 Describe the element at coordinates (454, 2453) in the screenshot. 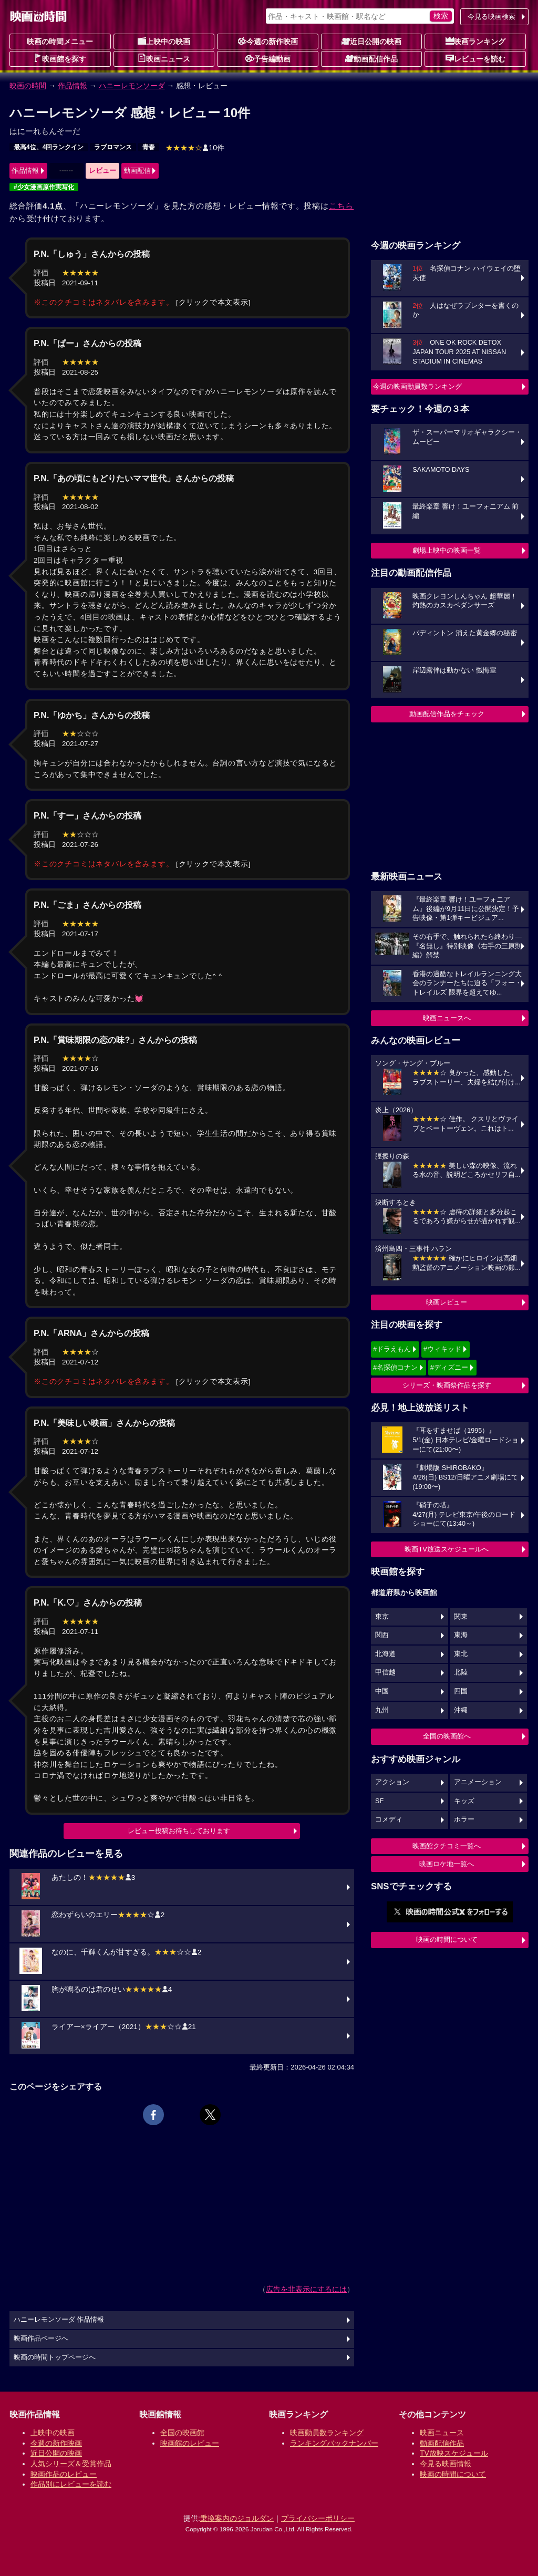

I see `TV放映スケジュール` at that location.